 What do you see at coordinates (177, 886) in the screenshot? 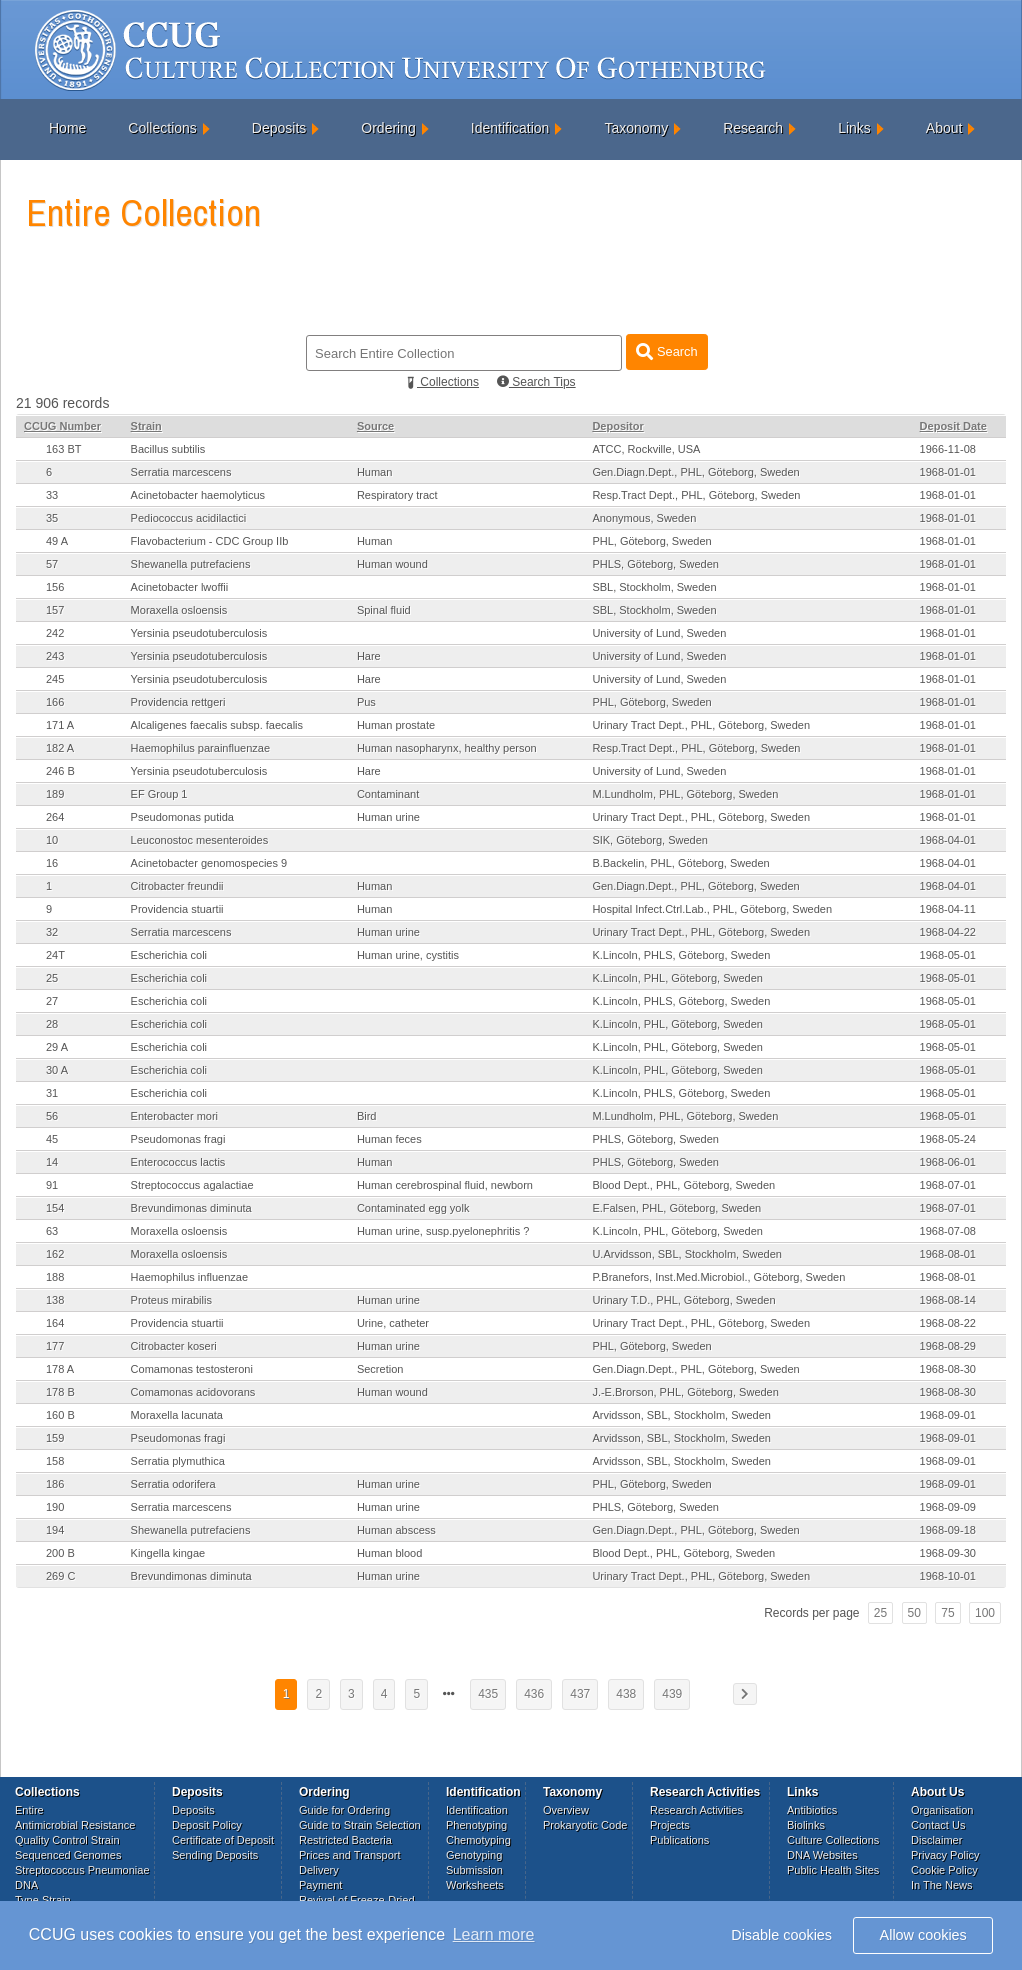
I see `Citrobacter freundii` at bounding box center [177, 886].